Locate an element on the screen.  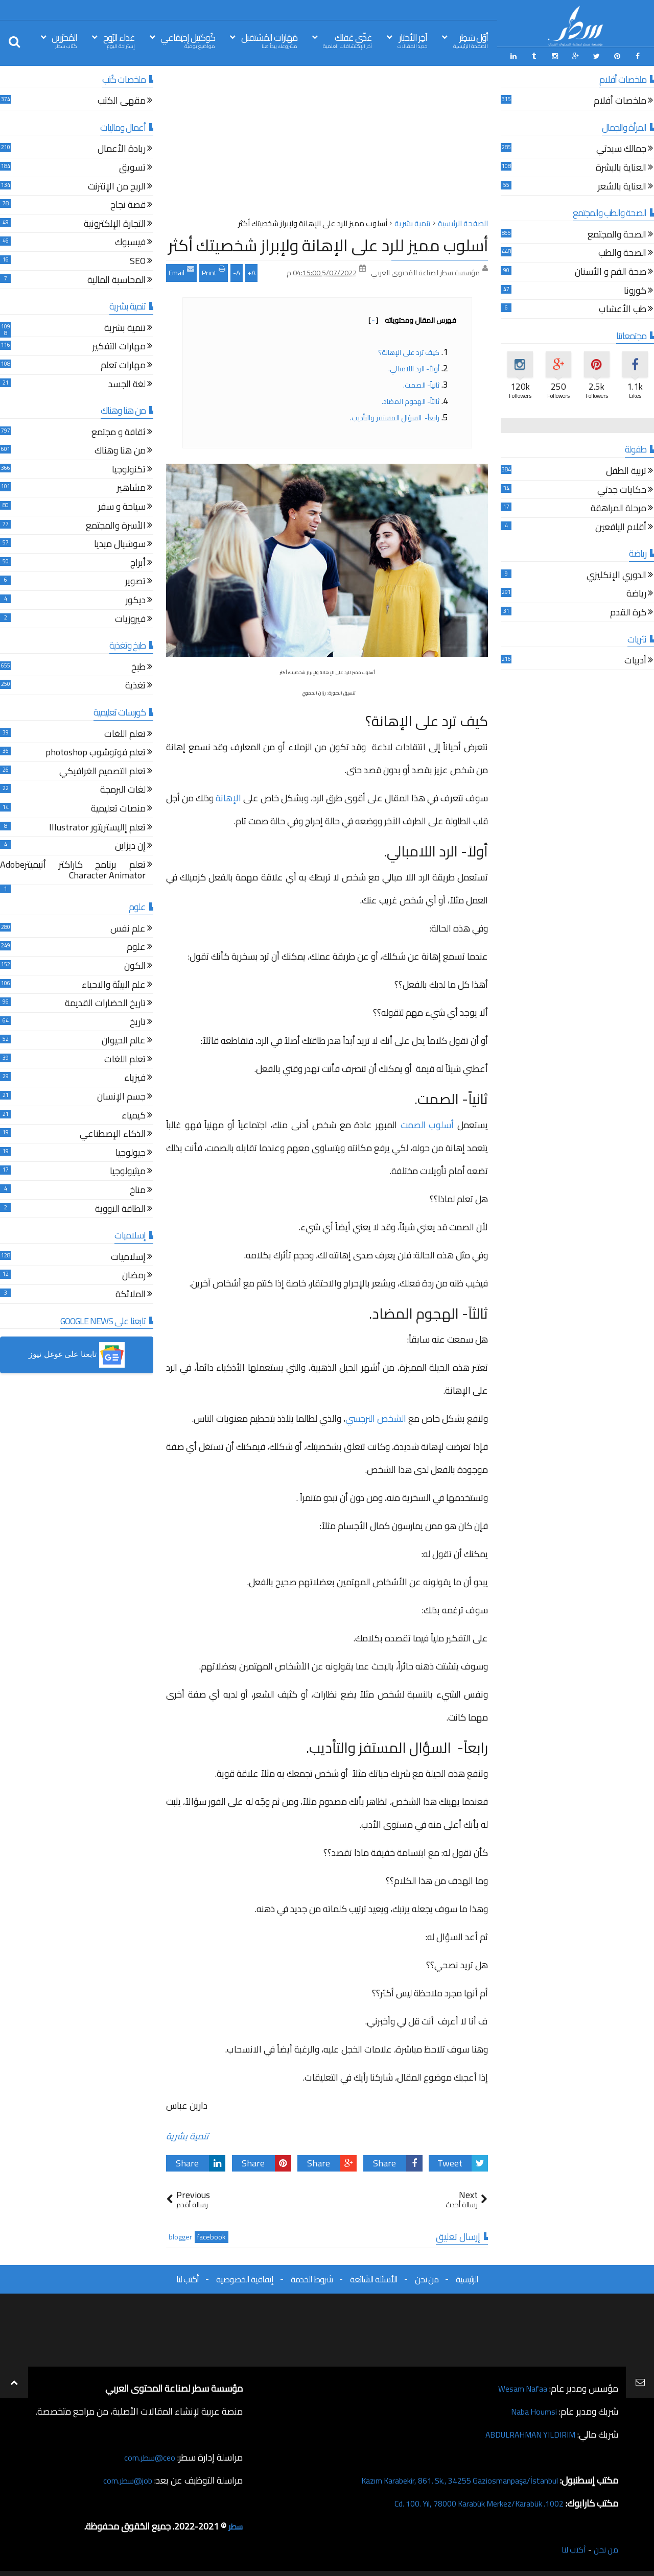
أولاً- الرد اللامبالي. is located at coordinates (413, 366).